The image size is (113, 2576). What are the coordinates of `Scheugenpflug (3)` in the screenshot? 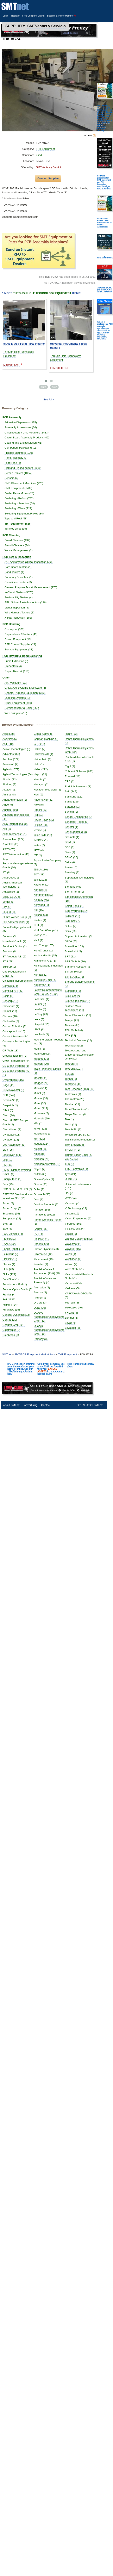 It's located at (76, 831).